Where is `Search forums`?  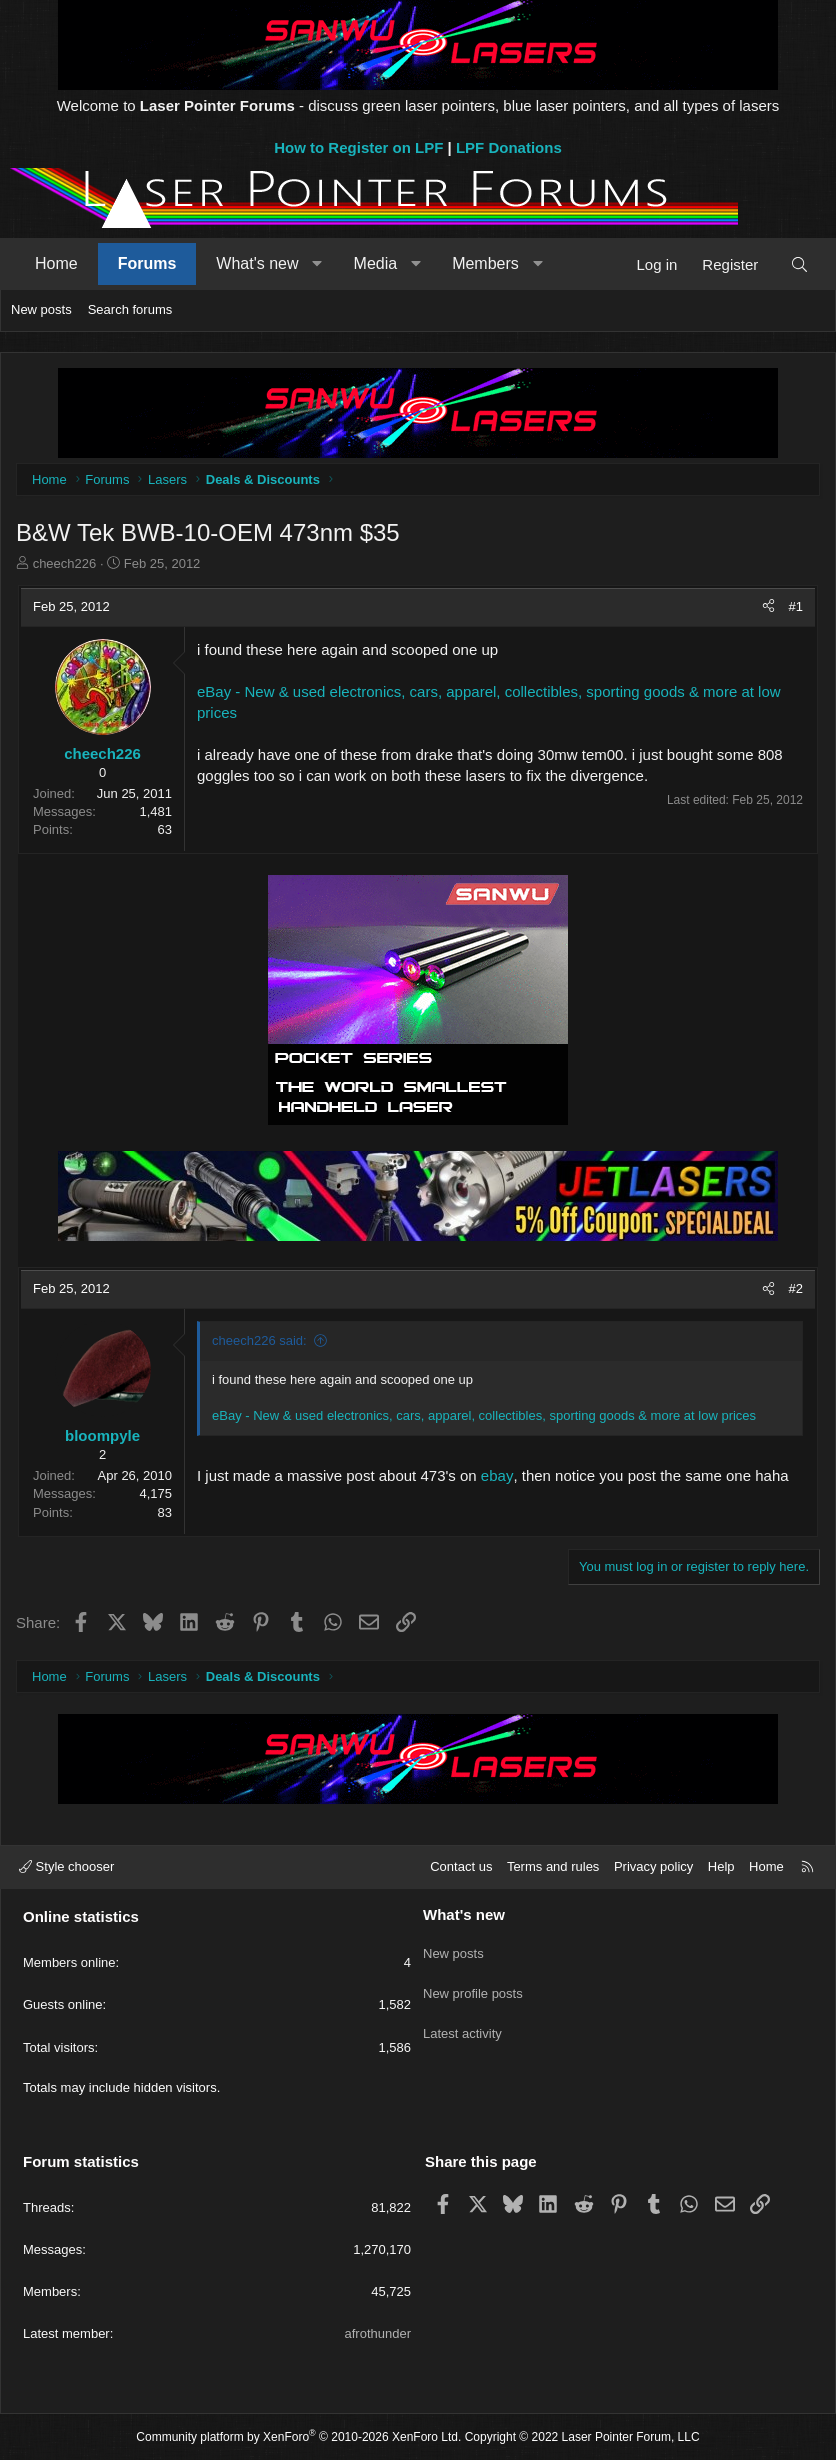 Search forums is located at coordinates (130, 309).